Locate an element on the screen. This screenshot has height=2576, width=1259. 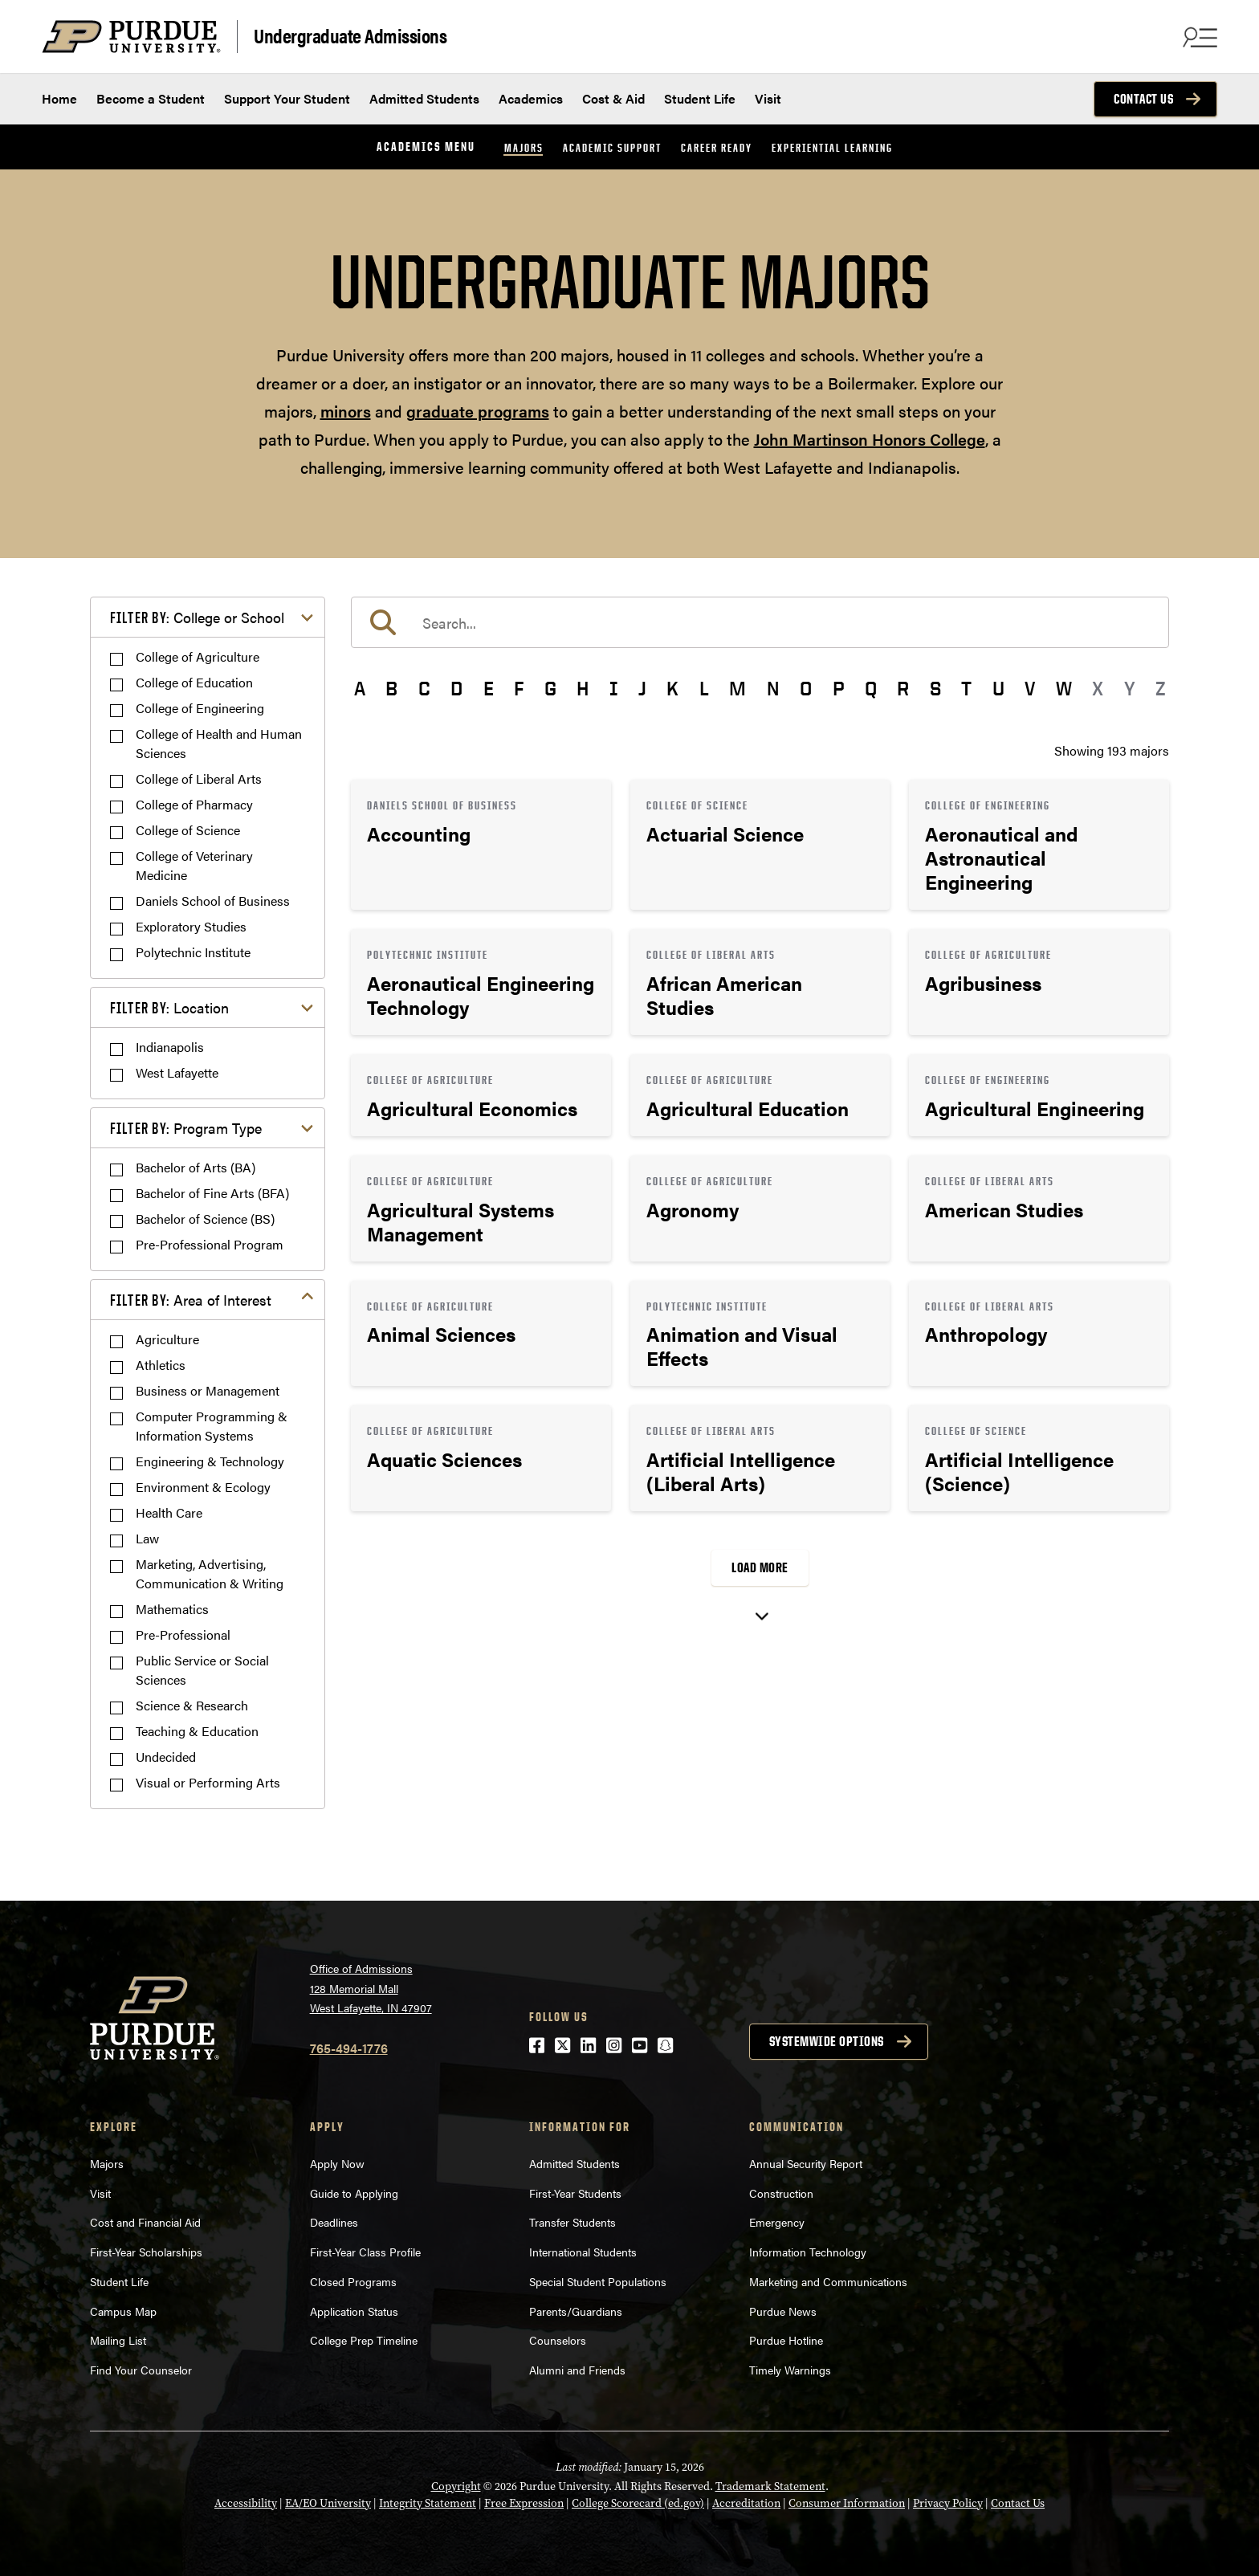
First-Year Class Profile is located at coordinates (365, 2252).